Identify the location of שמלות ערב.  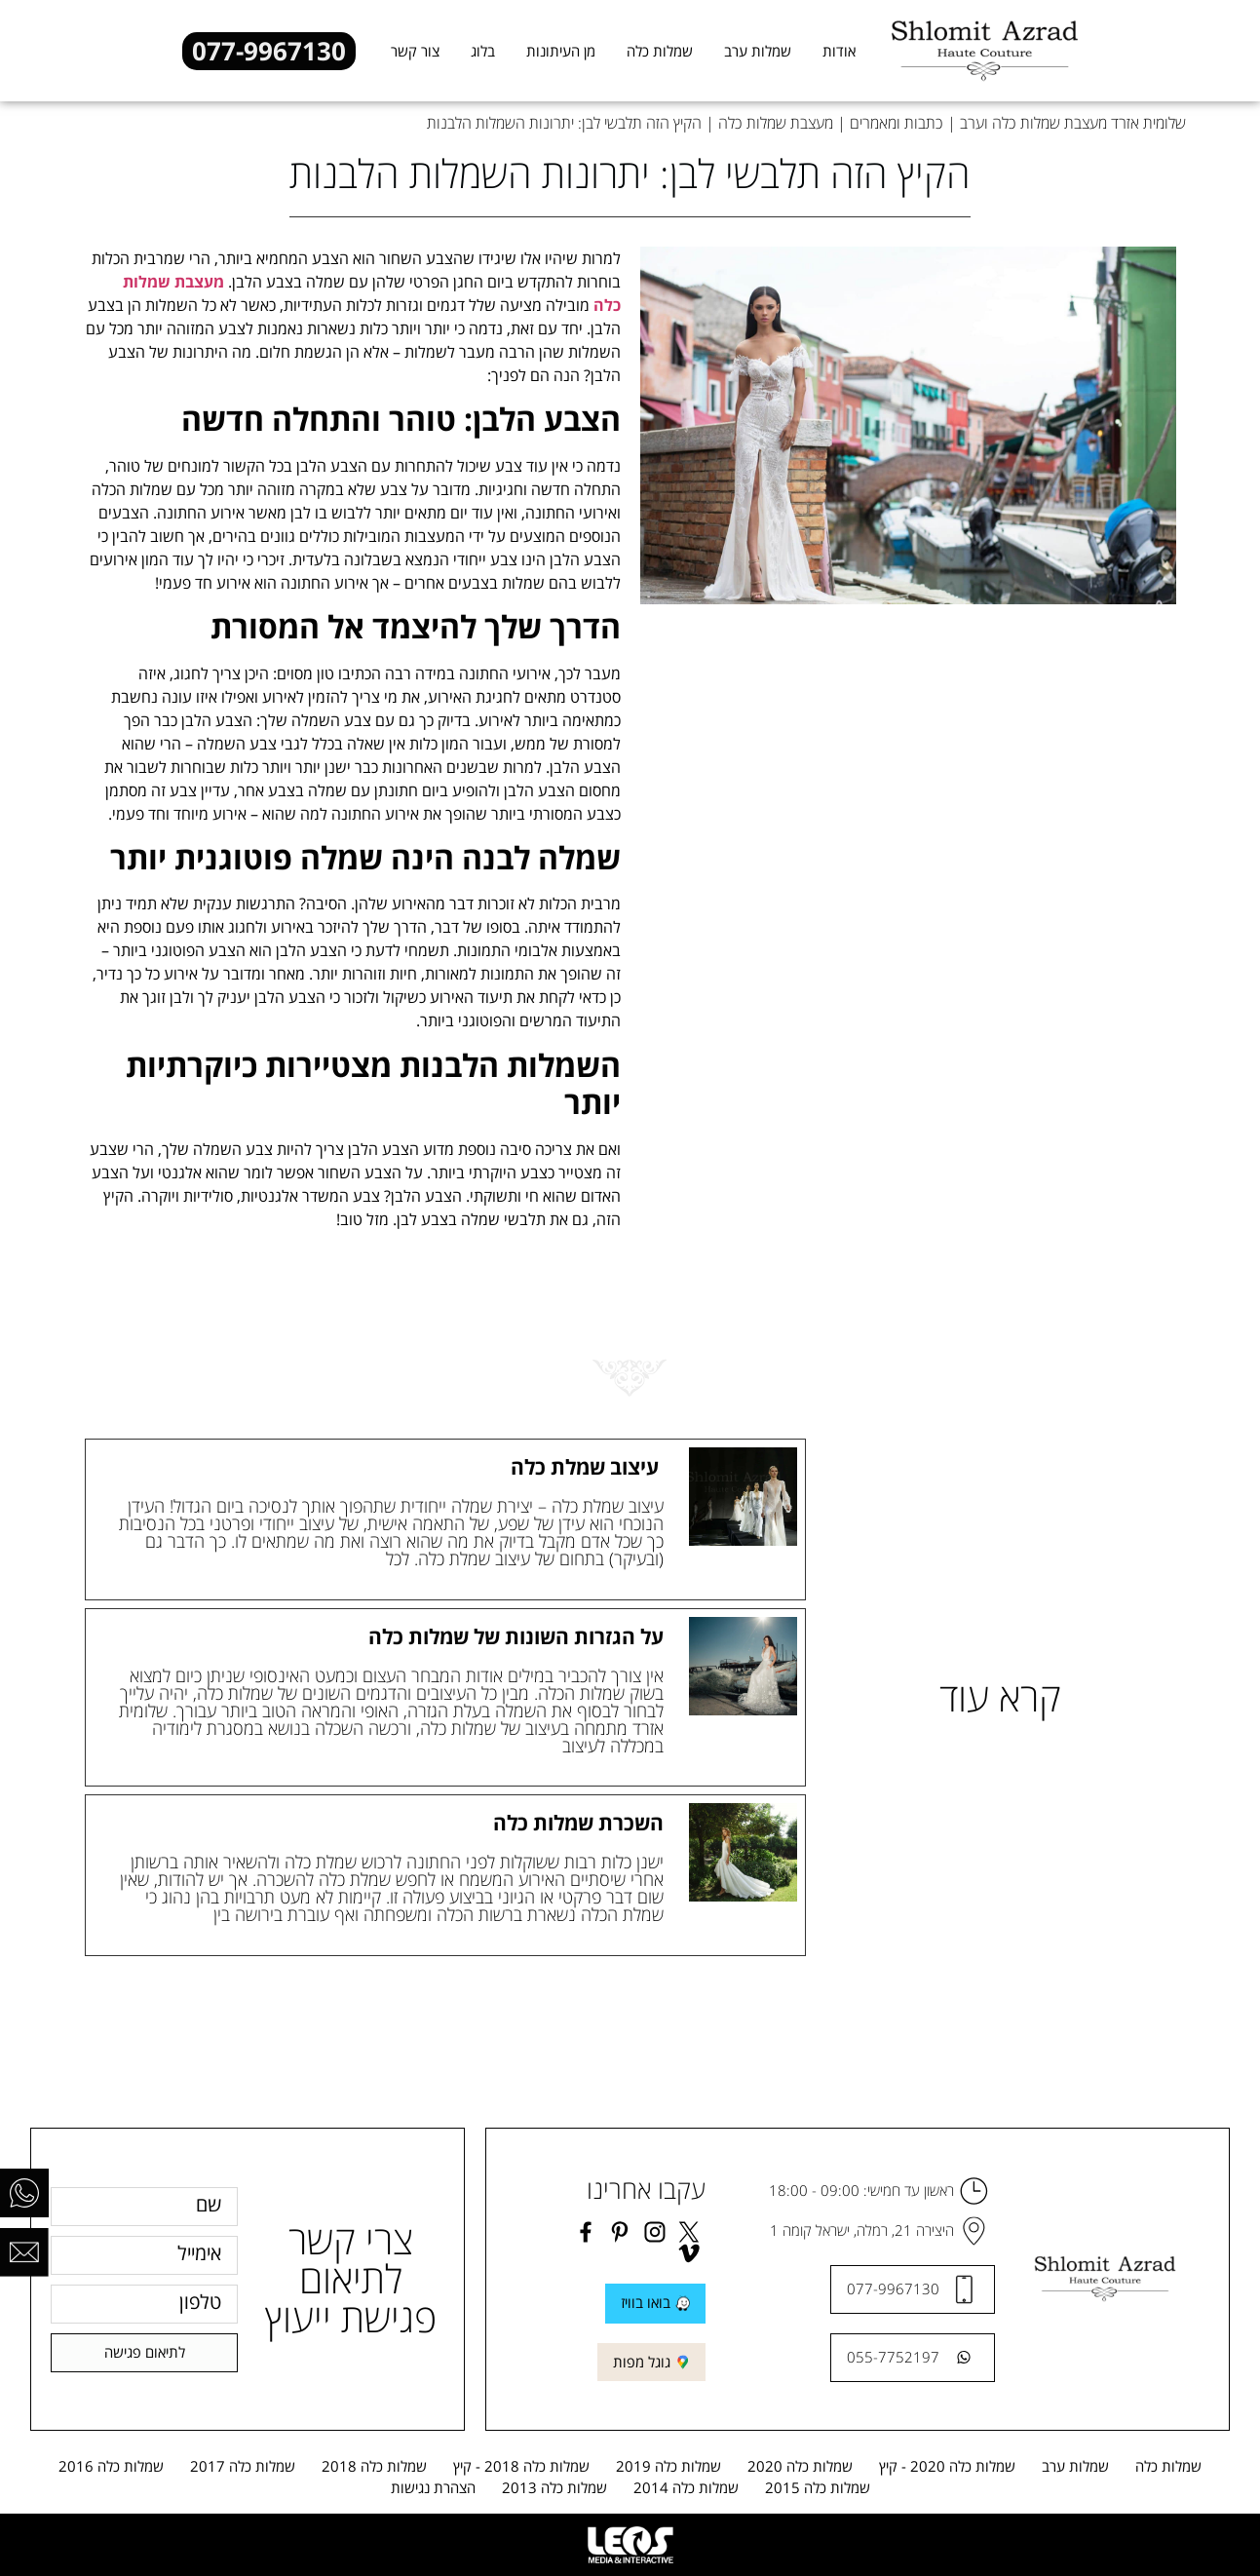
(757, 50).